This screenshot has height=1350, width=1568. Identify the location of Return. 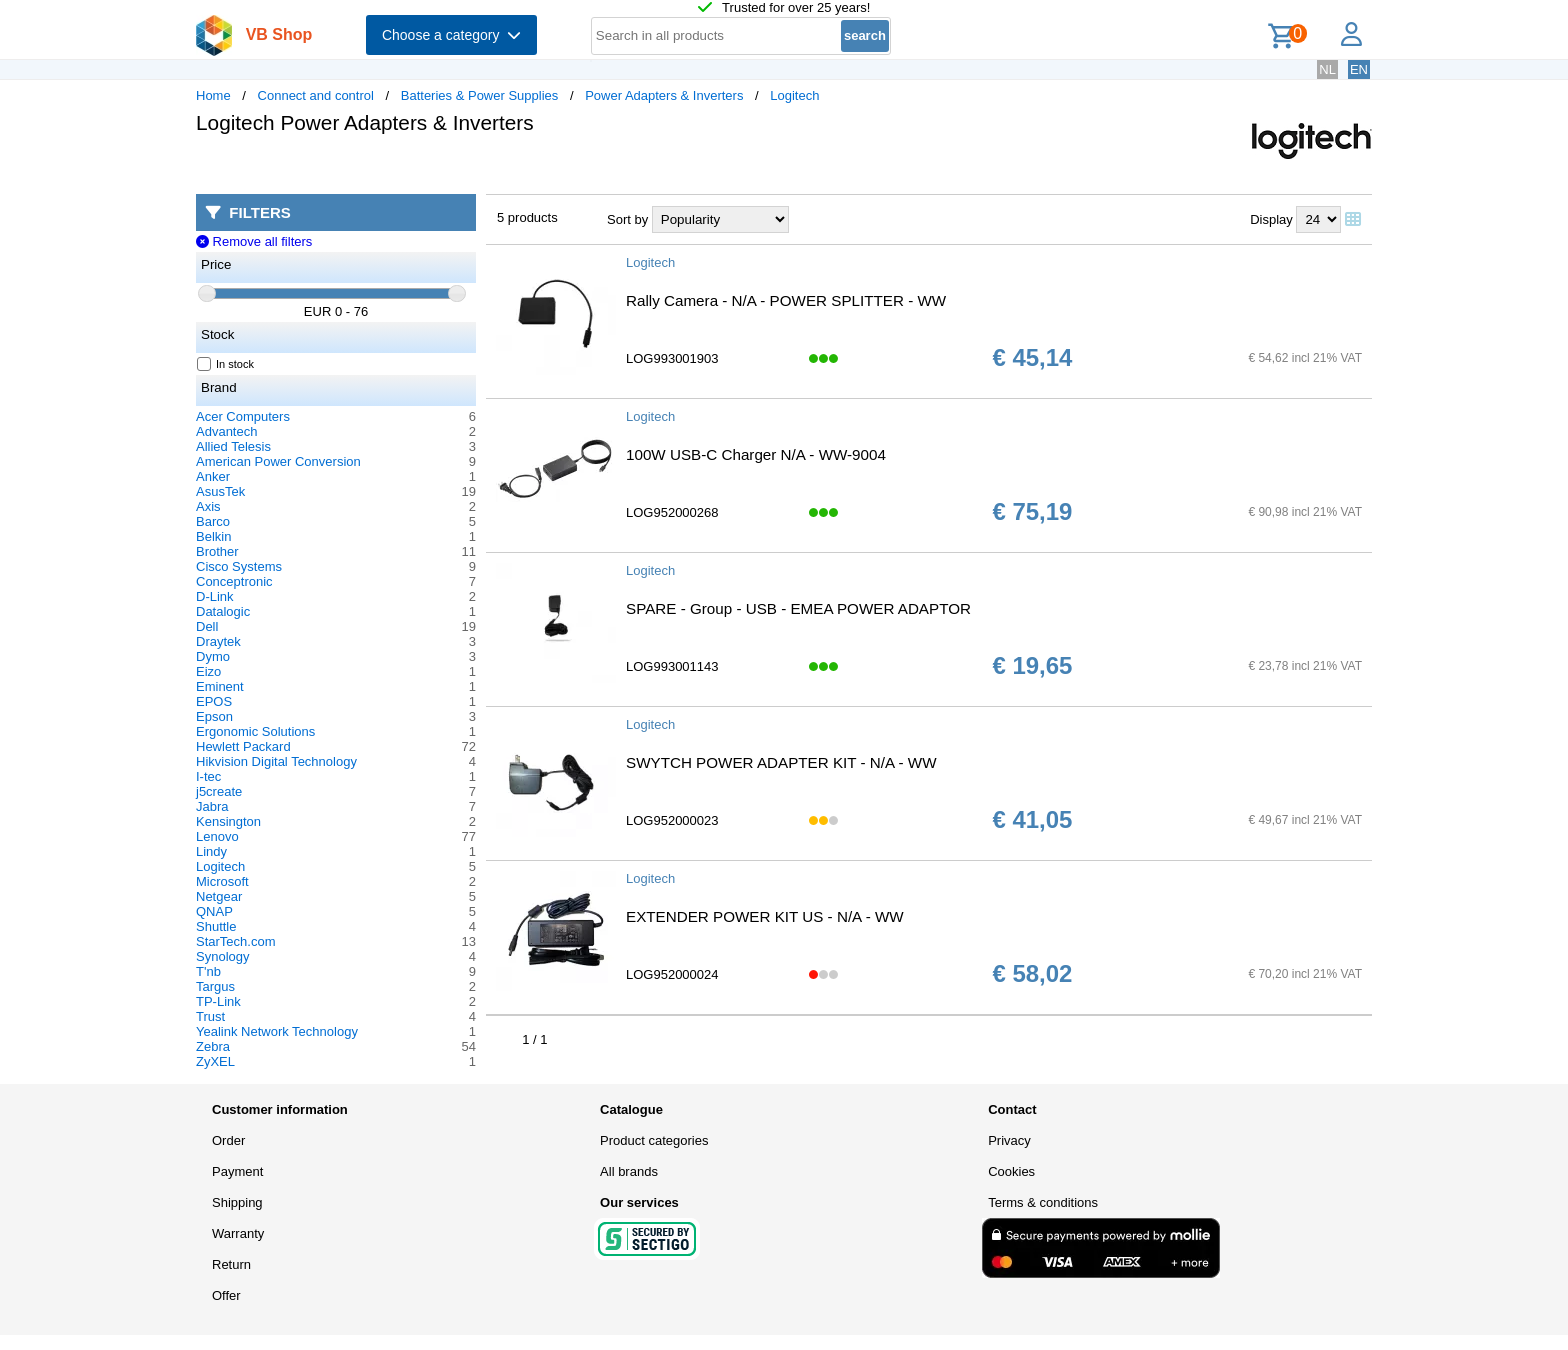
(231, 1264).